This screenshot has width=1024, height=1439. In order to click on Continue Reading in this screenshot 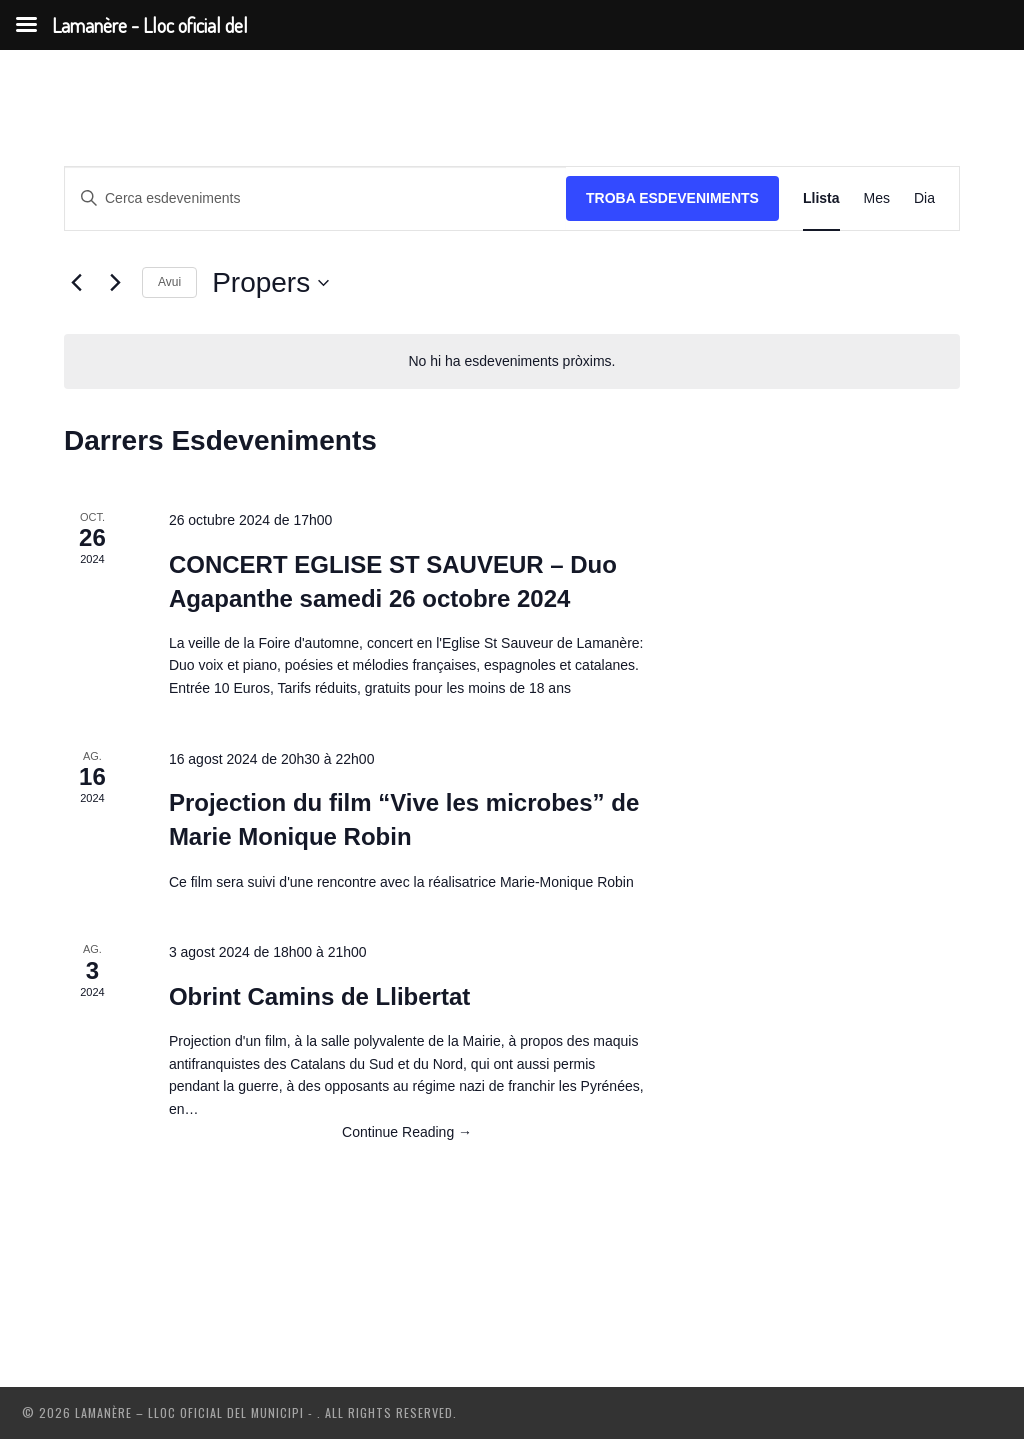, I will do `click(407, 1132)`.